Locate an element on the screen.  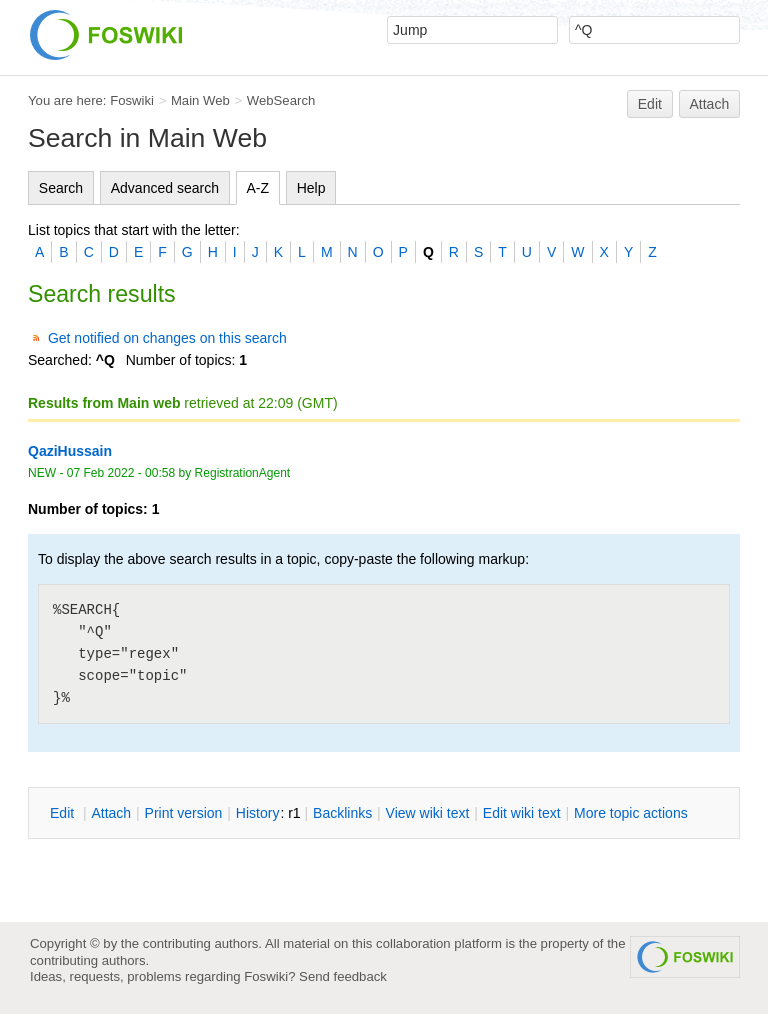
ore topic actions is located at coordinates (631, 813).